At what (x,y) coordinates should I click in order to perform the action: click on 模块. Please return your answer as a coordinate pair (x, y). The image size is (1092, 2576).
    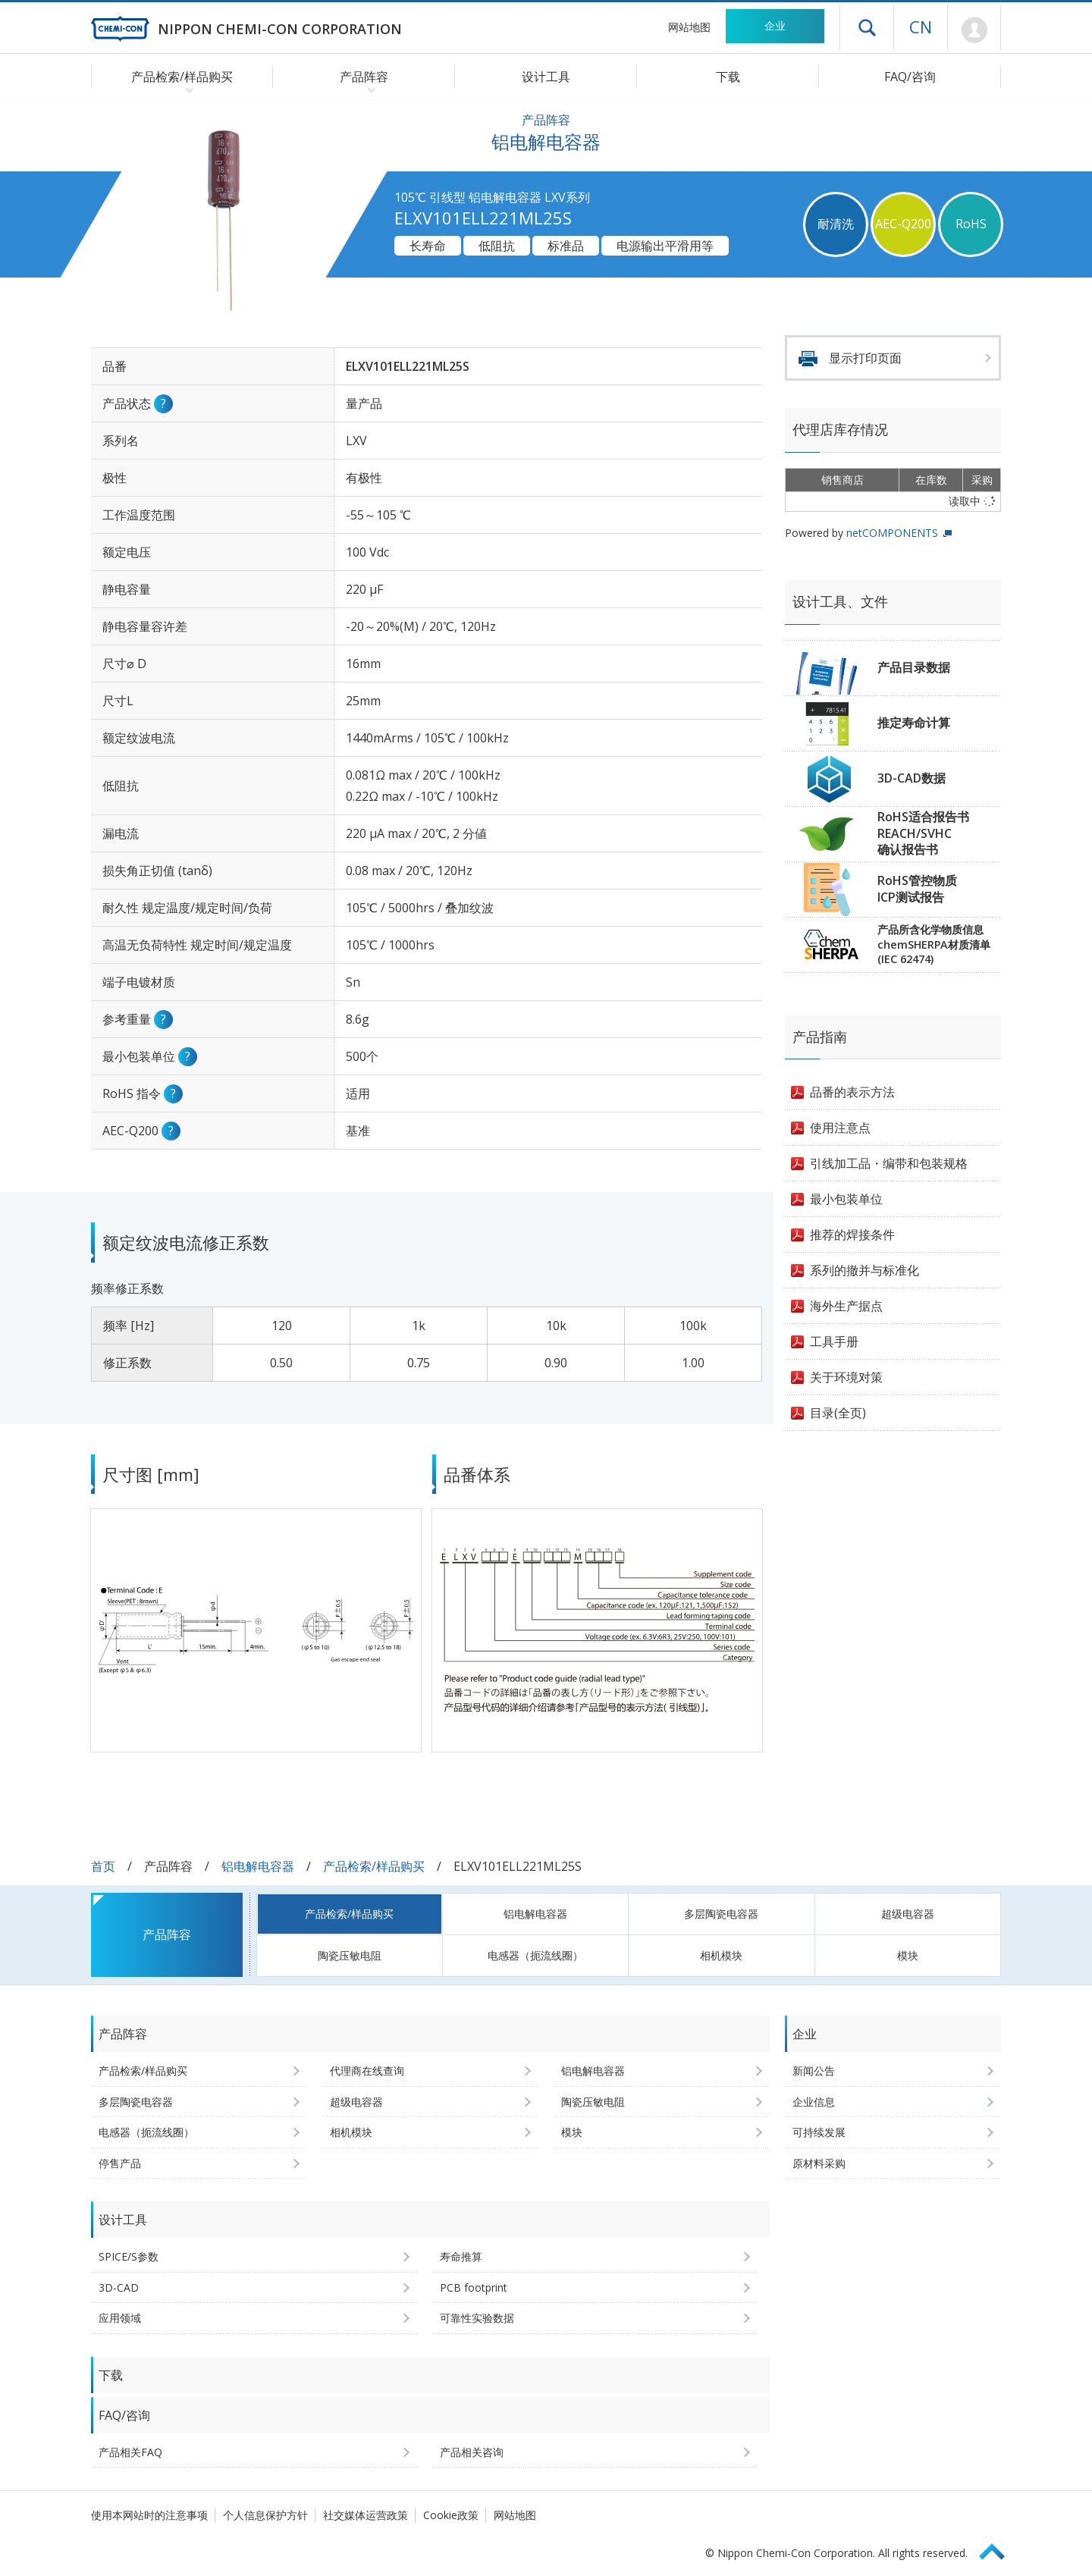
    Looking at the image, I should click on (907, 1955).